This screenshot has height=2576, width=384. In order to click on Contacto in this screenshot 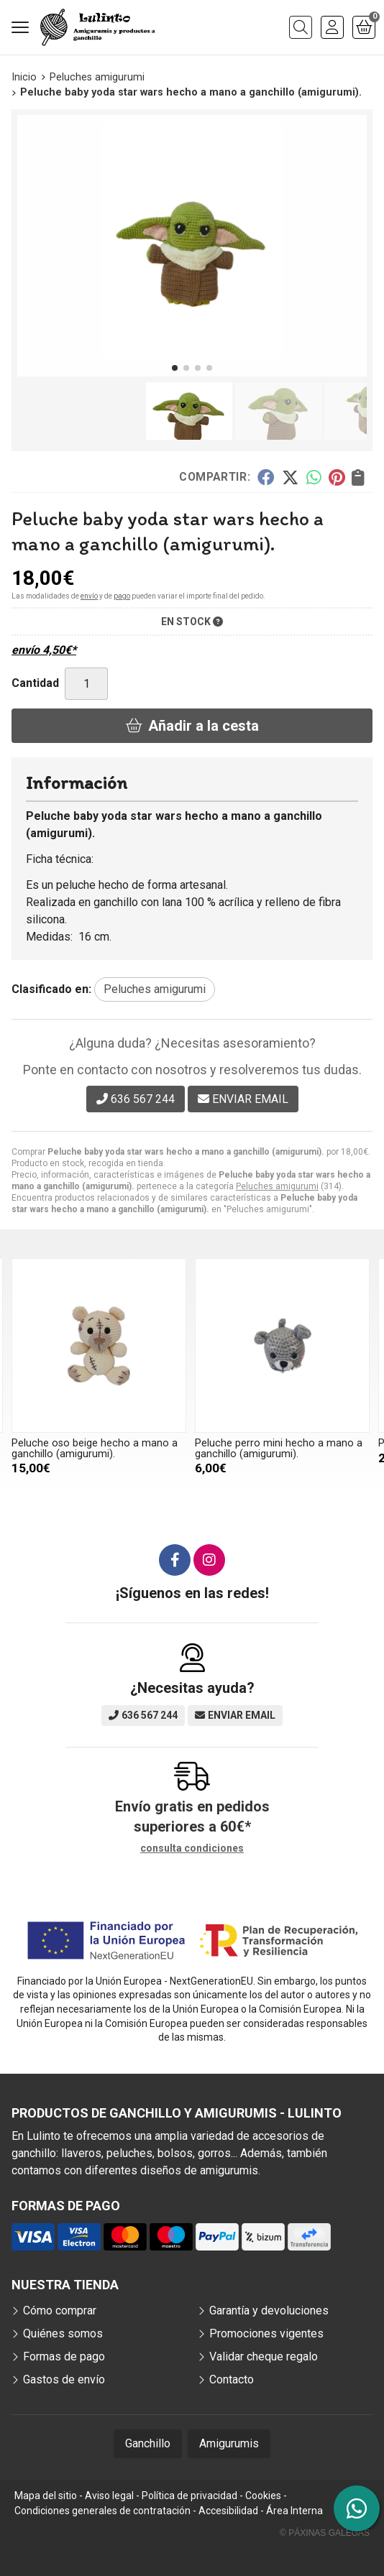, I will do `click(231, 2379)`.